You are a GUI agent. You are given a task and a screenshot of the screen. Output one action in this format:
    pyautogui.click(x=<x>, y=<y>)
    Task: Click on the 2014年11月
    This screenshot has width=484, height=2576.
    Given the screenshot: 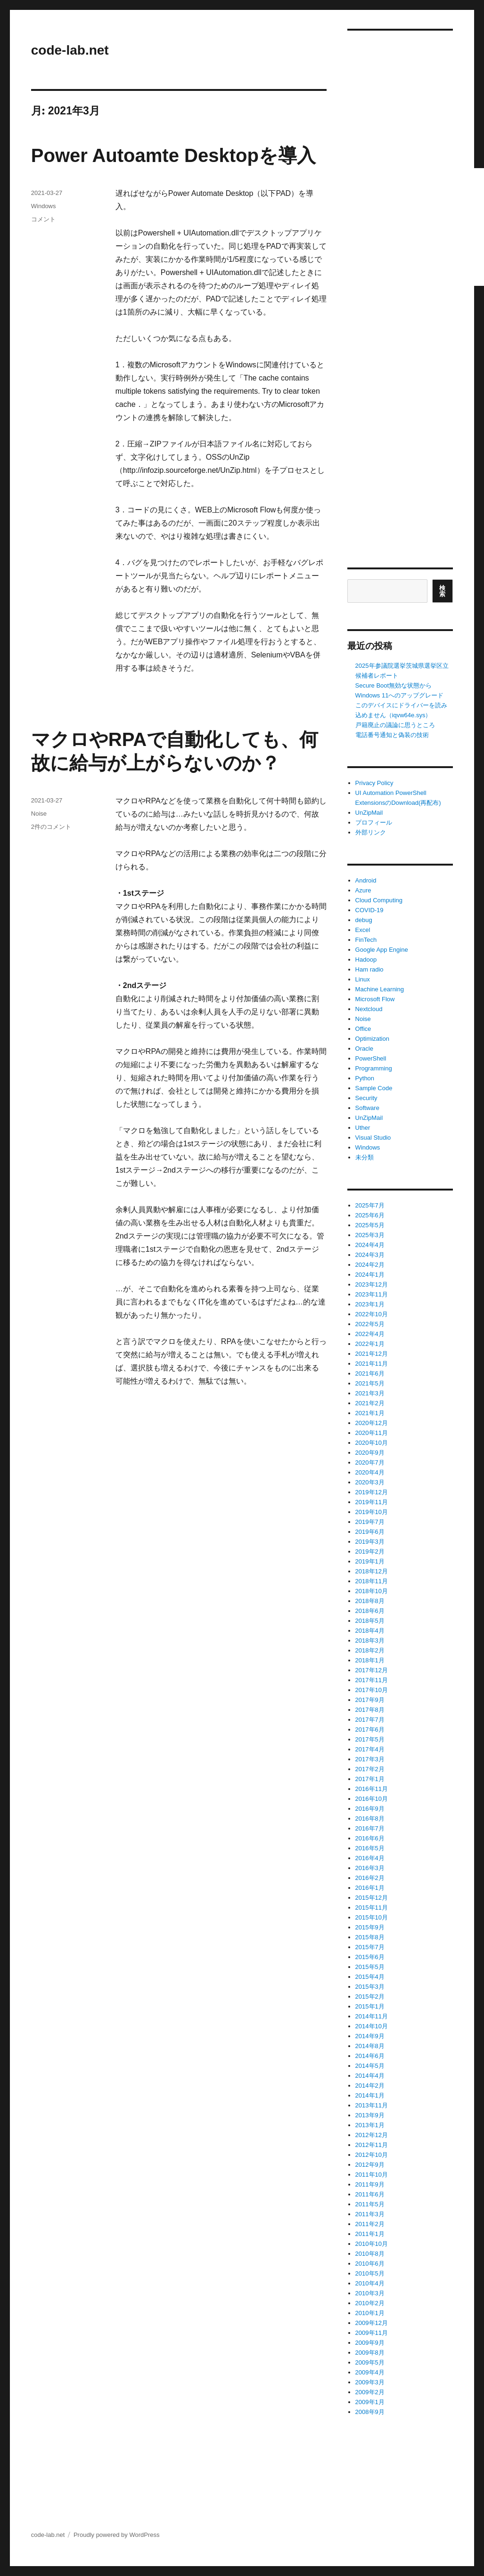 What is the action you would take?
    pyautogui.click(x=371, y=2016)
    